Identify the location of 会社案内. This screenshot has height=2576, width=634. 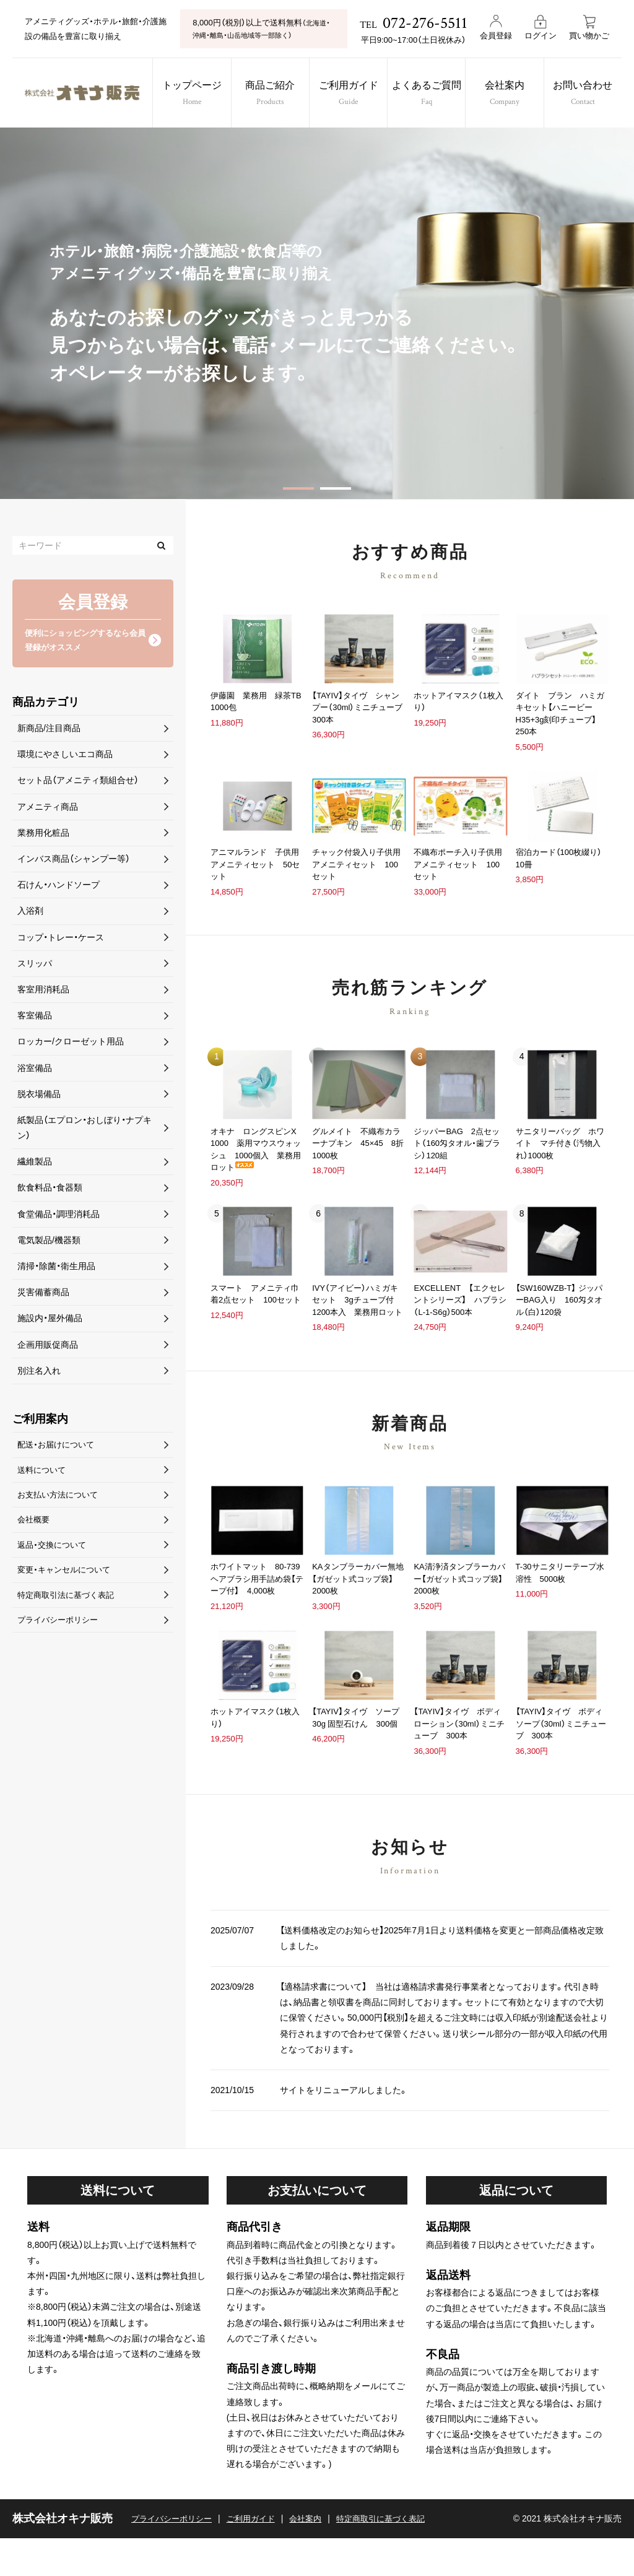
(512, 94).